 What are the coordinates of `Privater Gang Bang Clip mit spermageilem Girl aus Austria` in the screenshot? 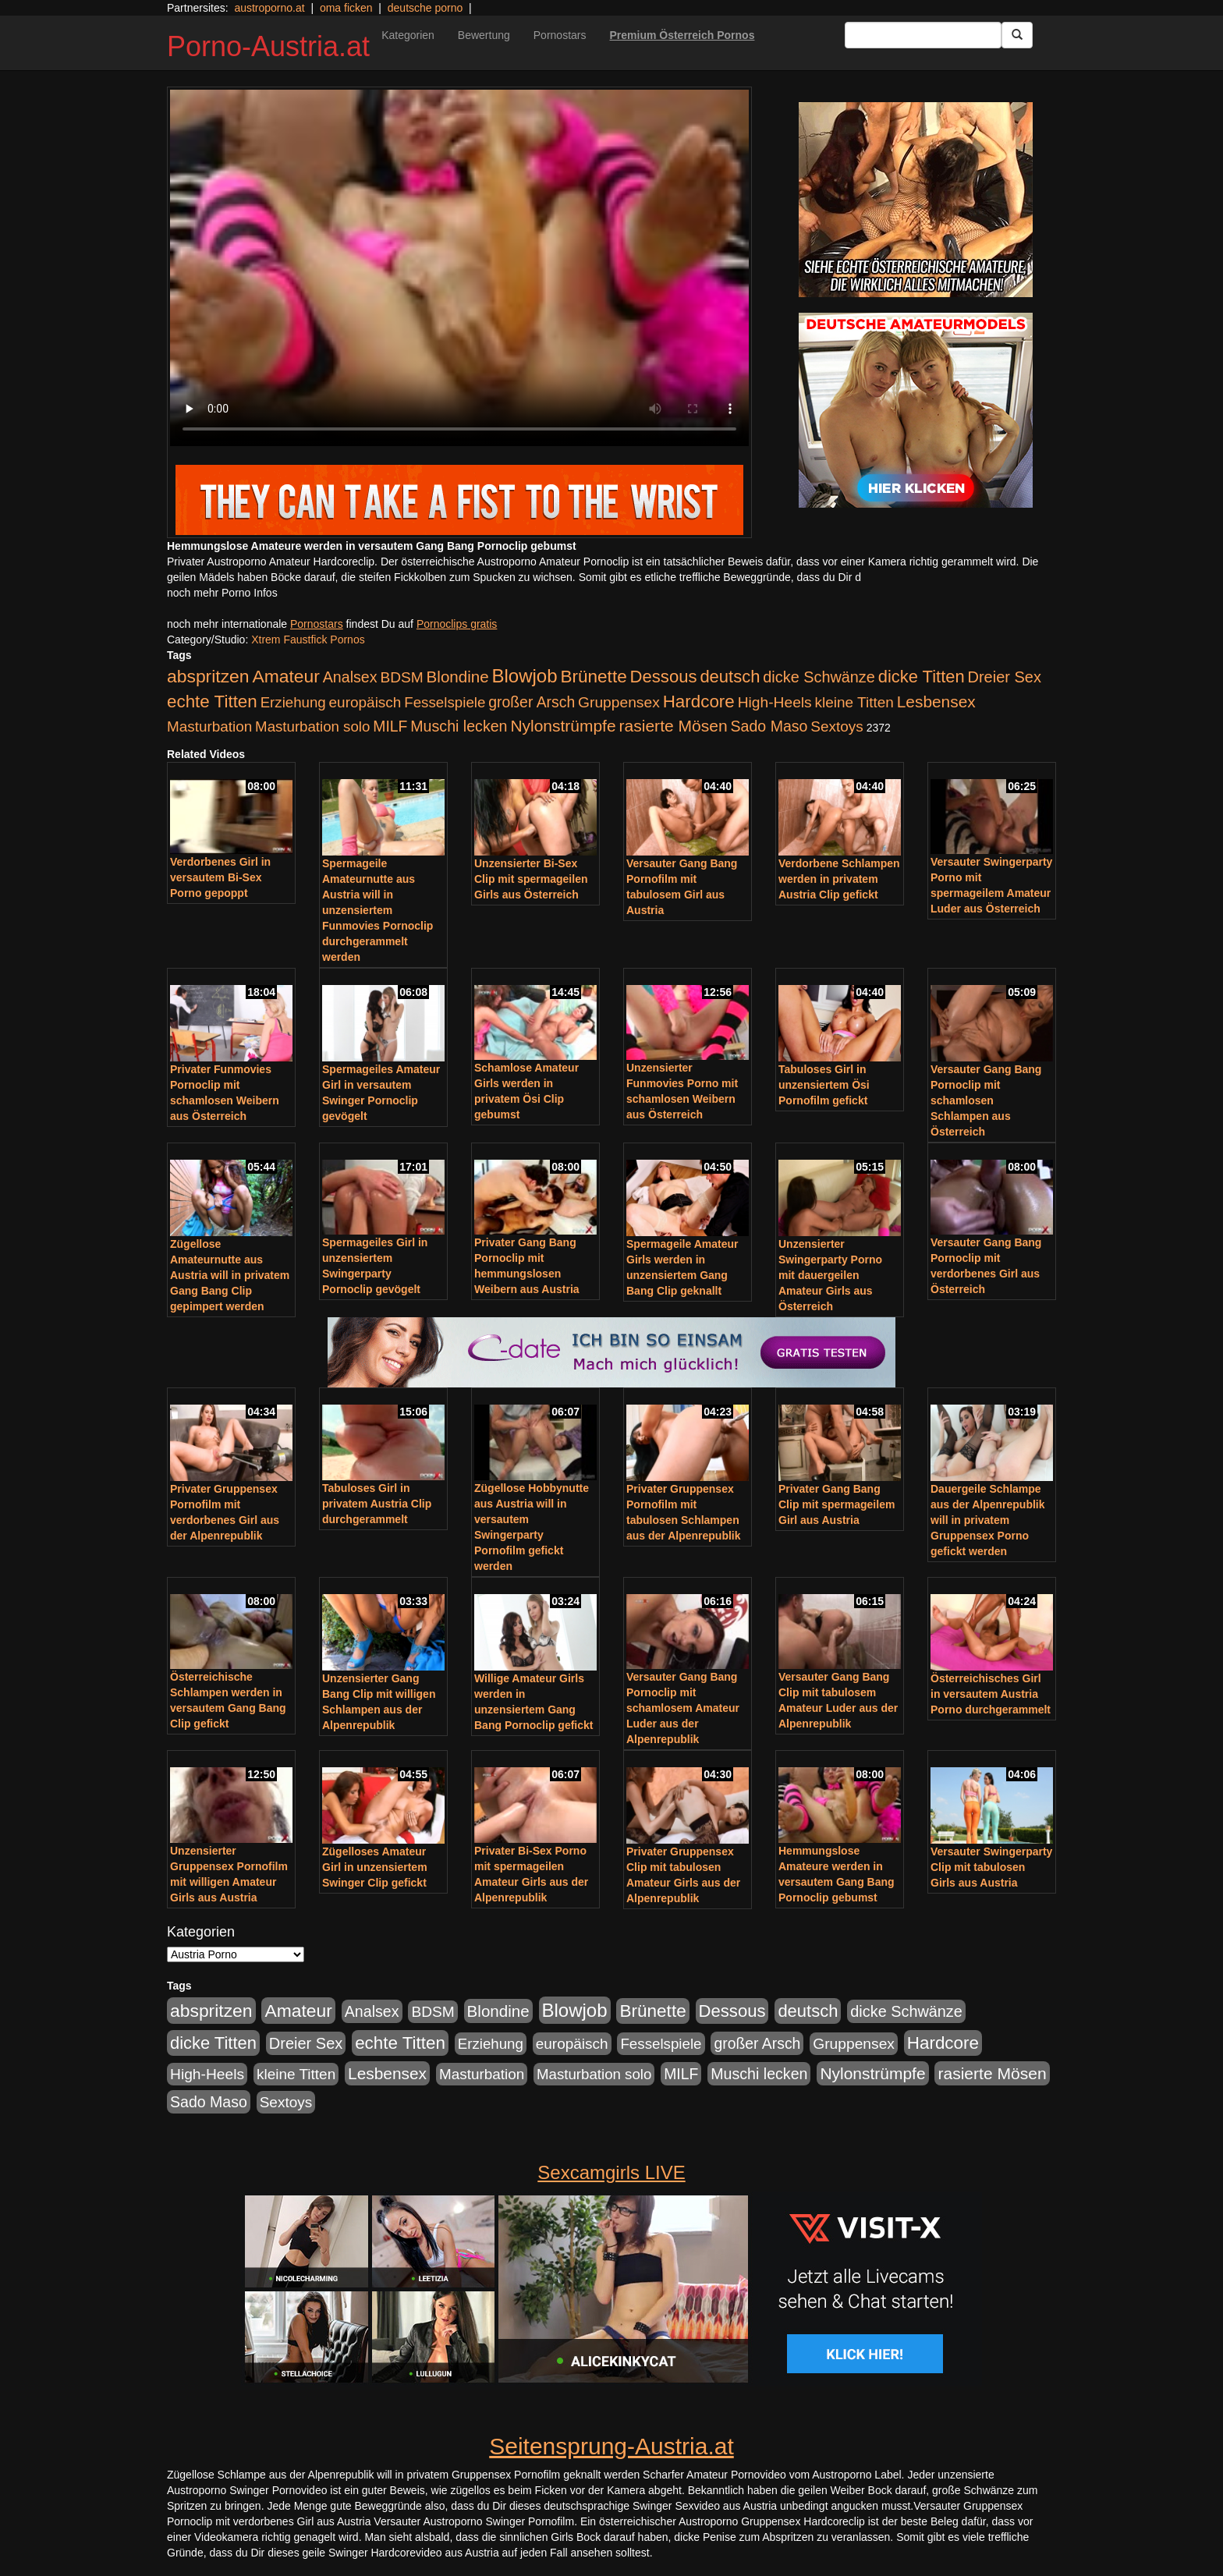 It's located at (836, 1504).